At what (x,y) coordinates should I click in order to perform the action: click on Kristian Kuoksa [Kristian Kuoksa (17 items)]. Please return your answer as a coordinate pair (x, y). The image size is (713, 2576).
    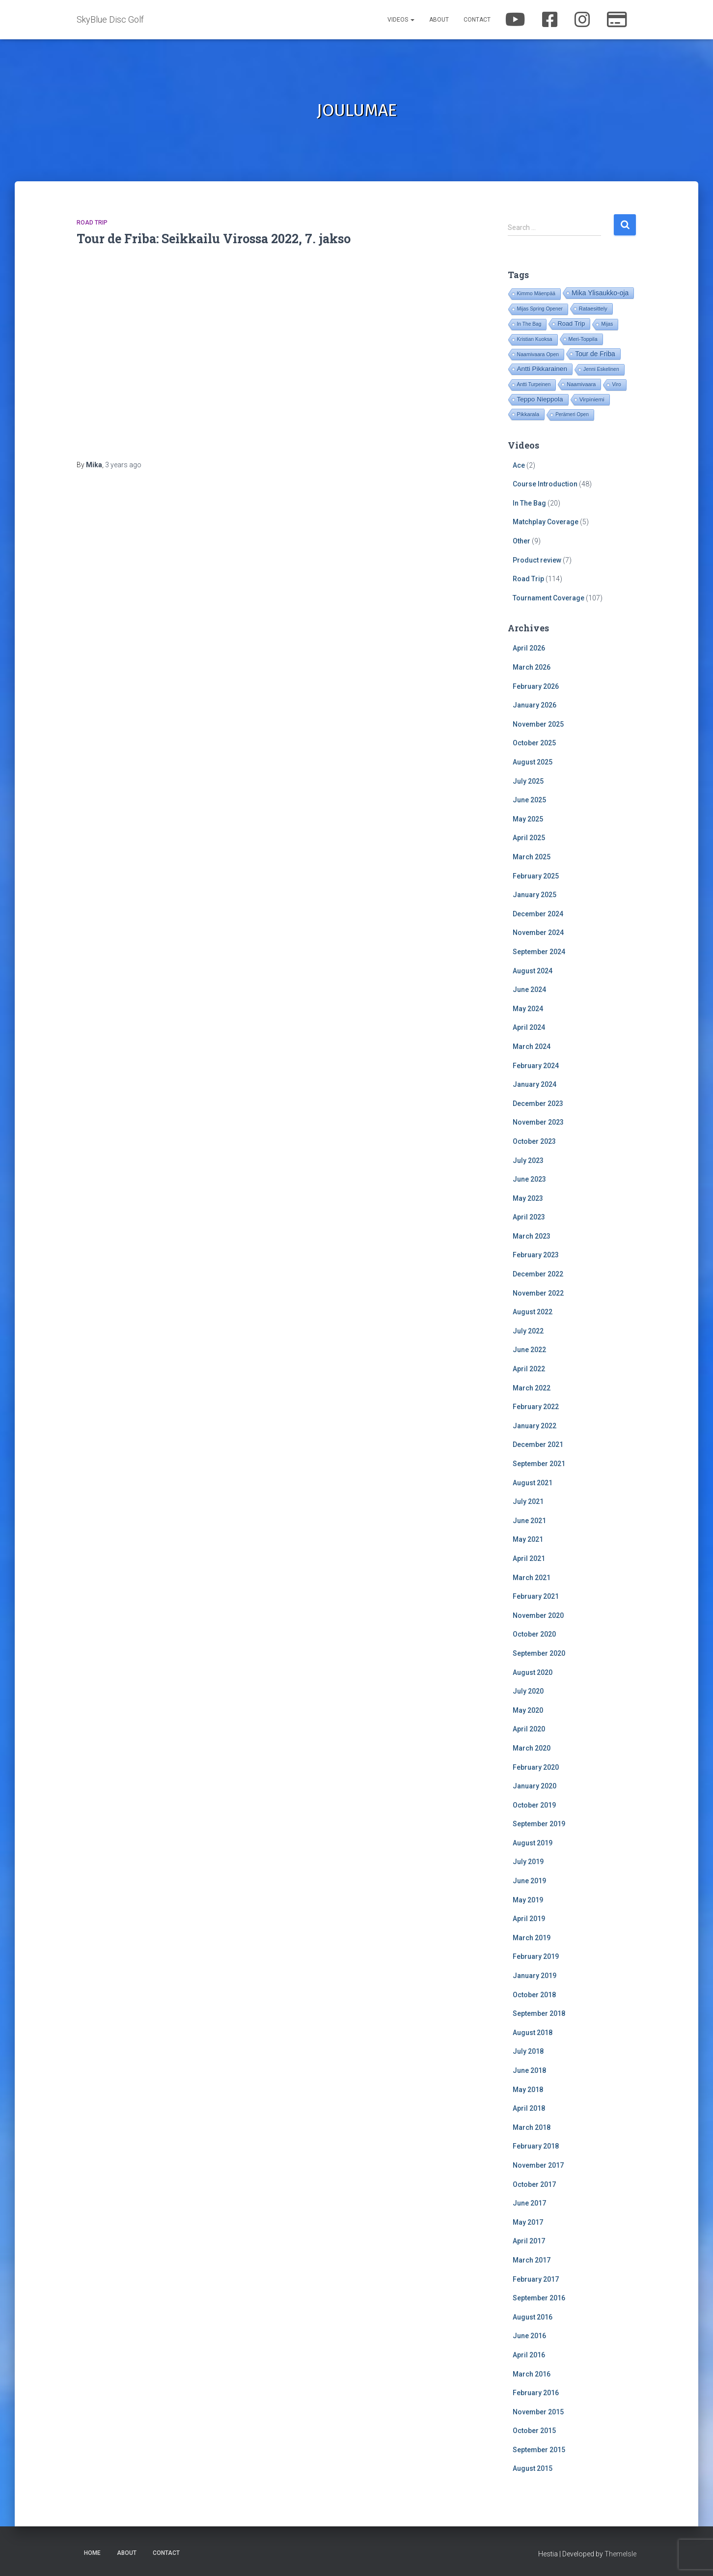
    Looking at the image, I should click on (534, 339).